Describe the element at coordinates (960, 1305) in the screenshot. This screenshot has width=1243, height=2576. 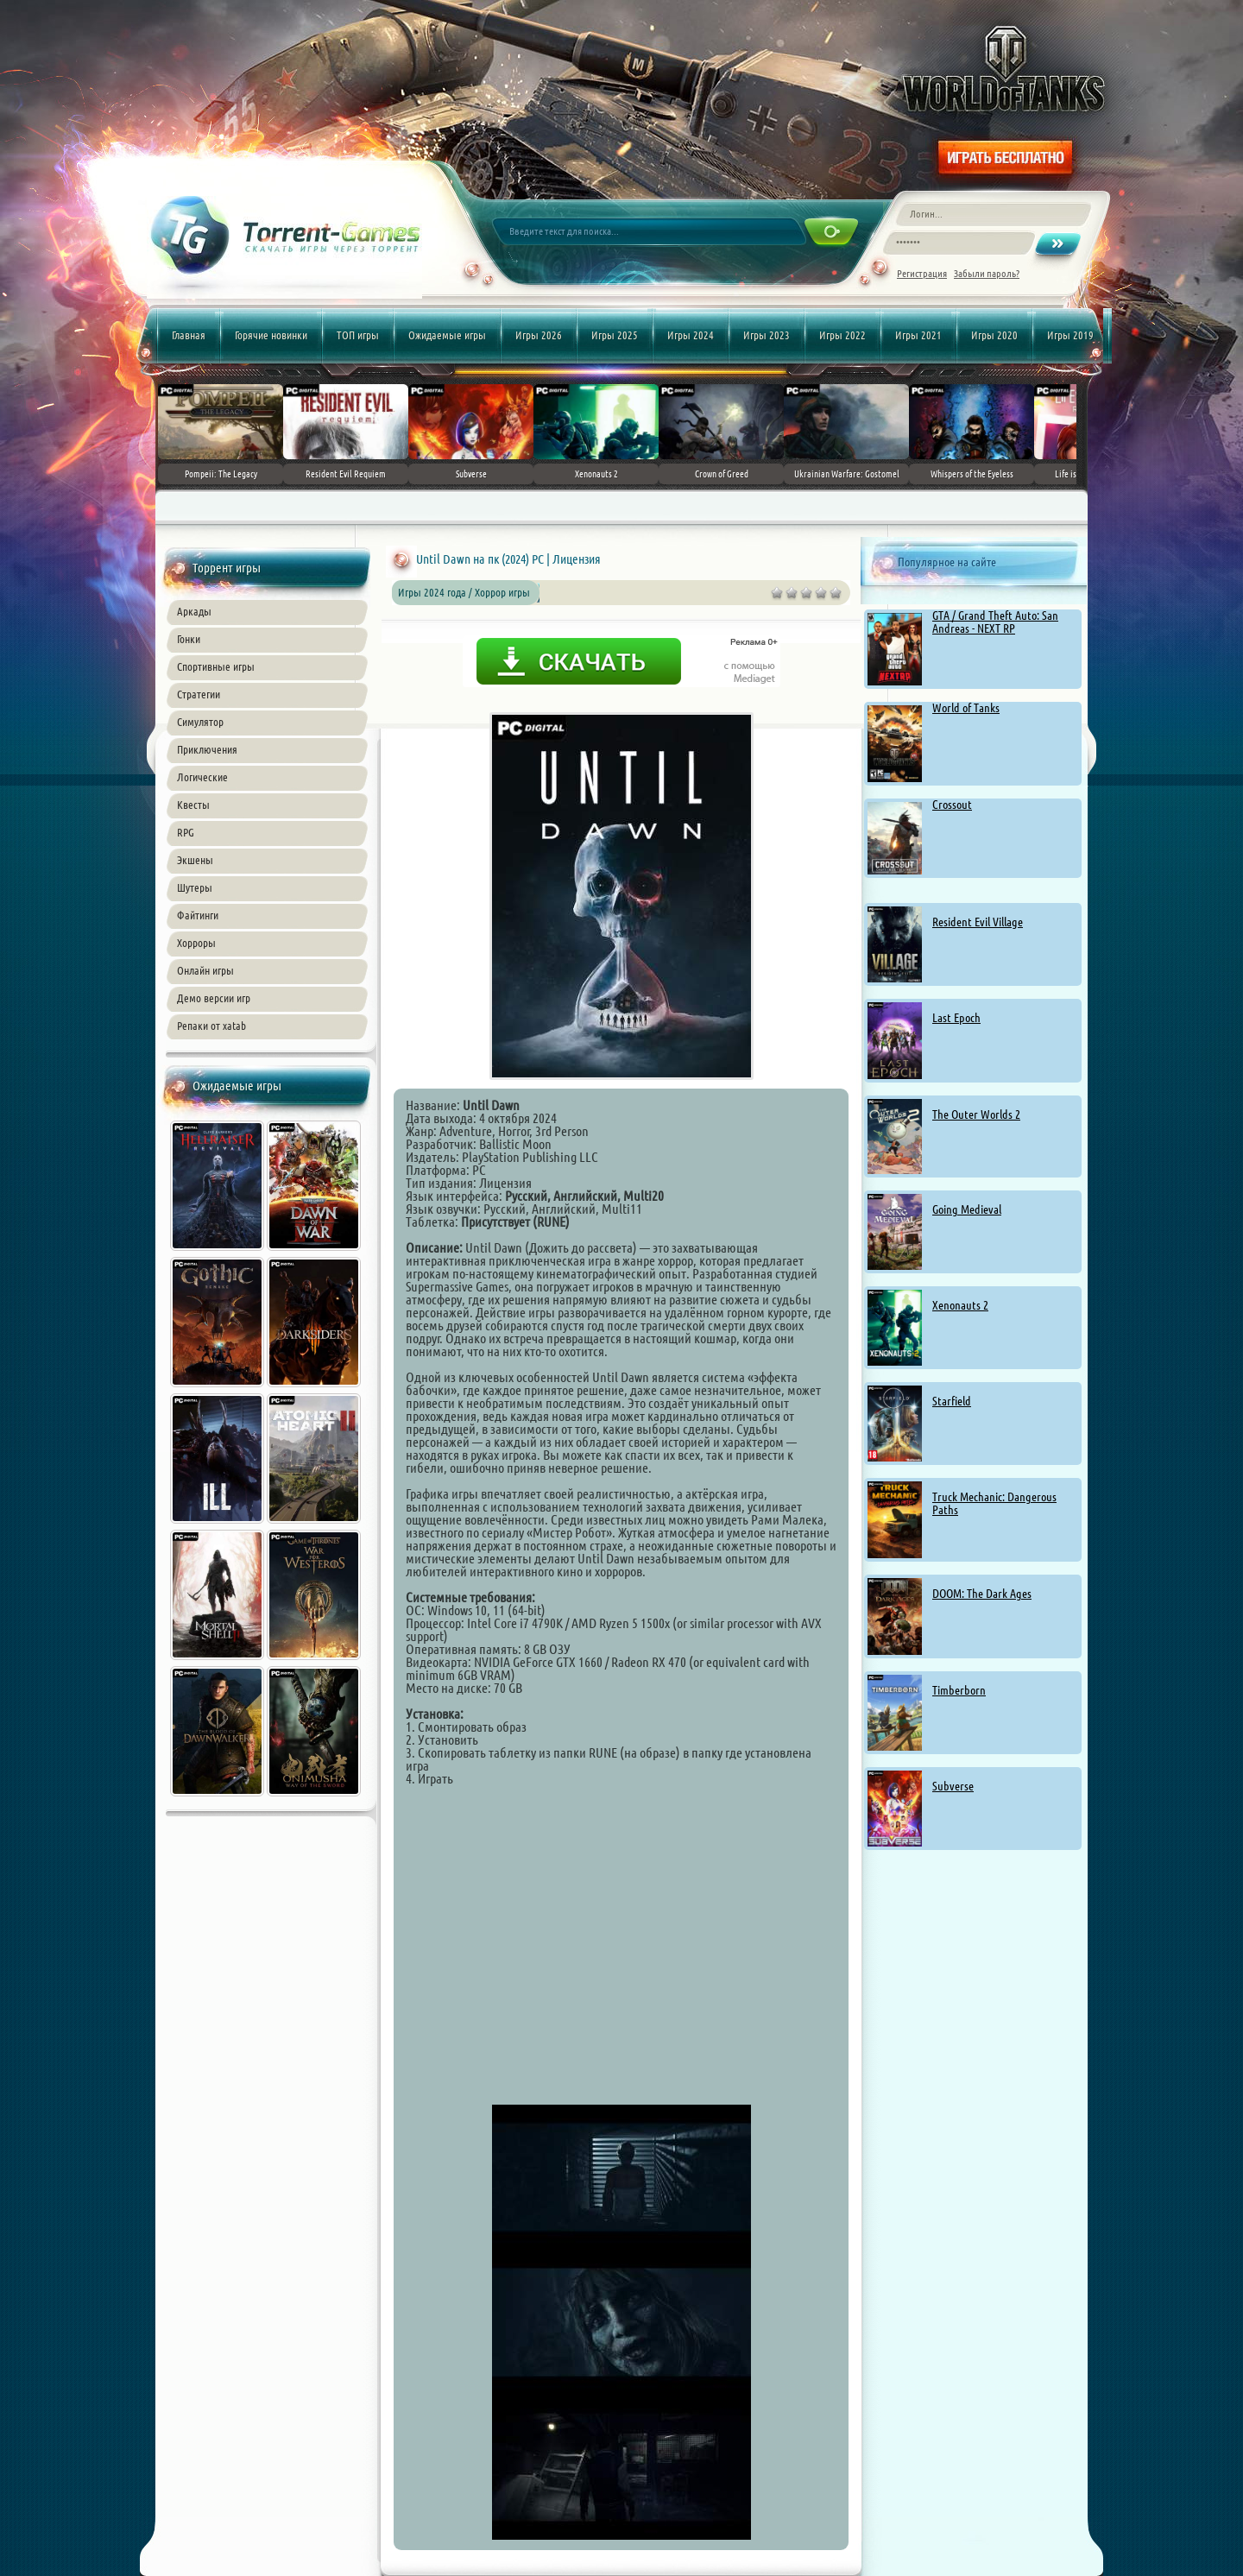
I see `Xenonauts 2` at that location.